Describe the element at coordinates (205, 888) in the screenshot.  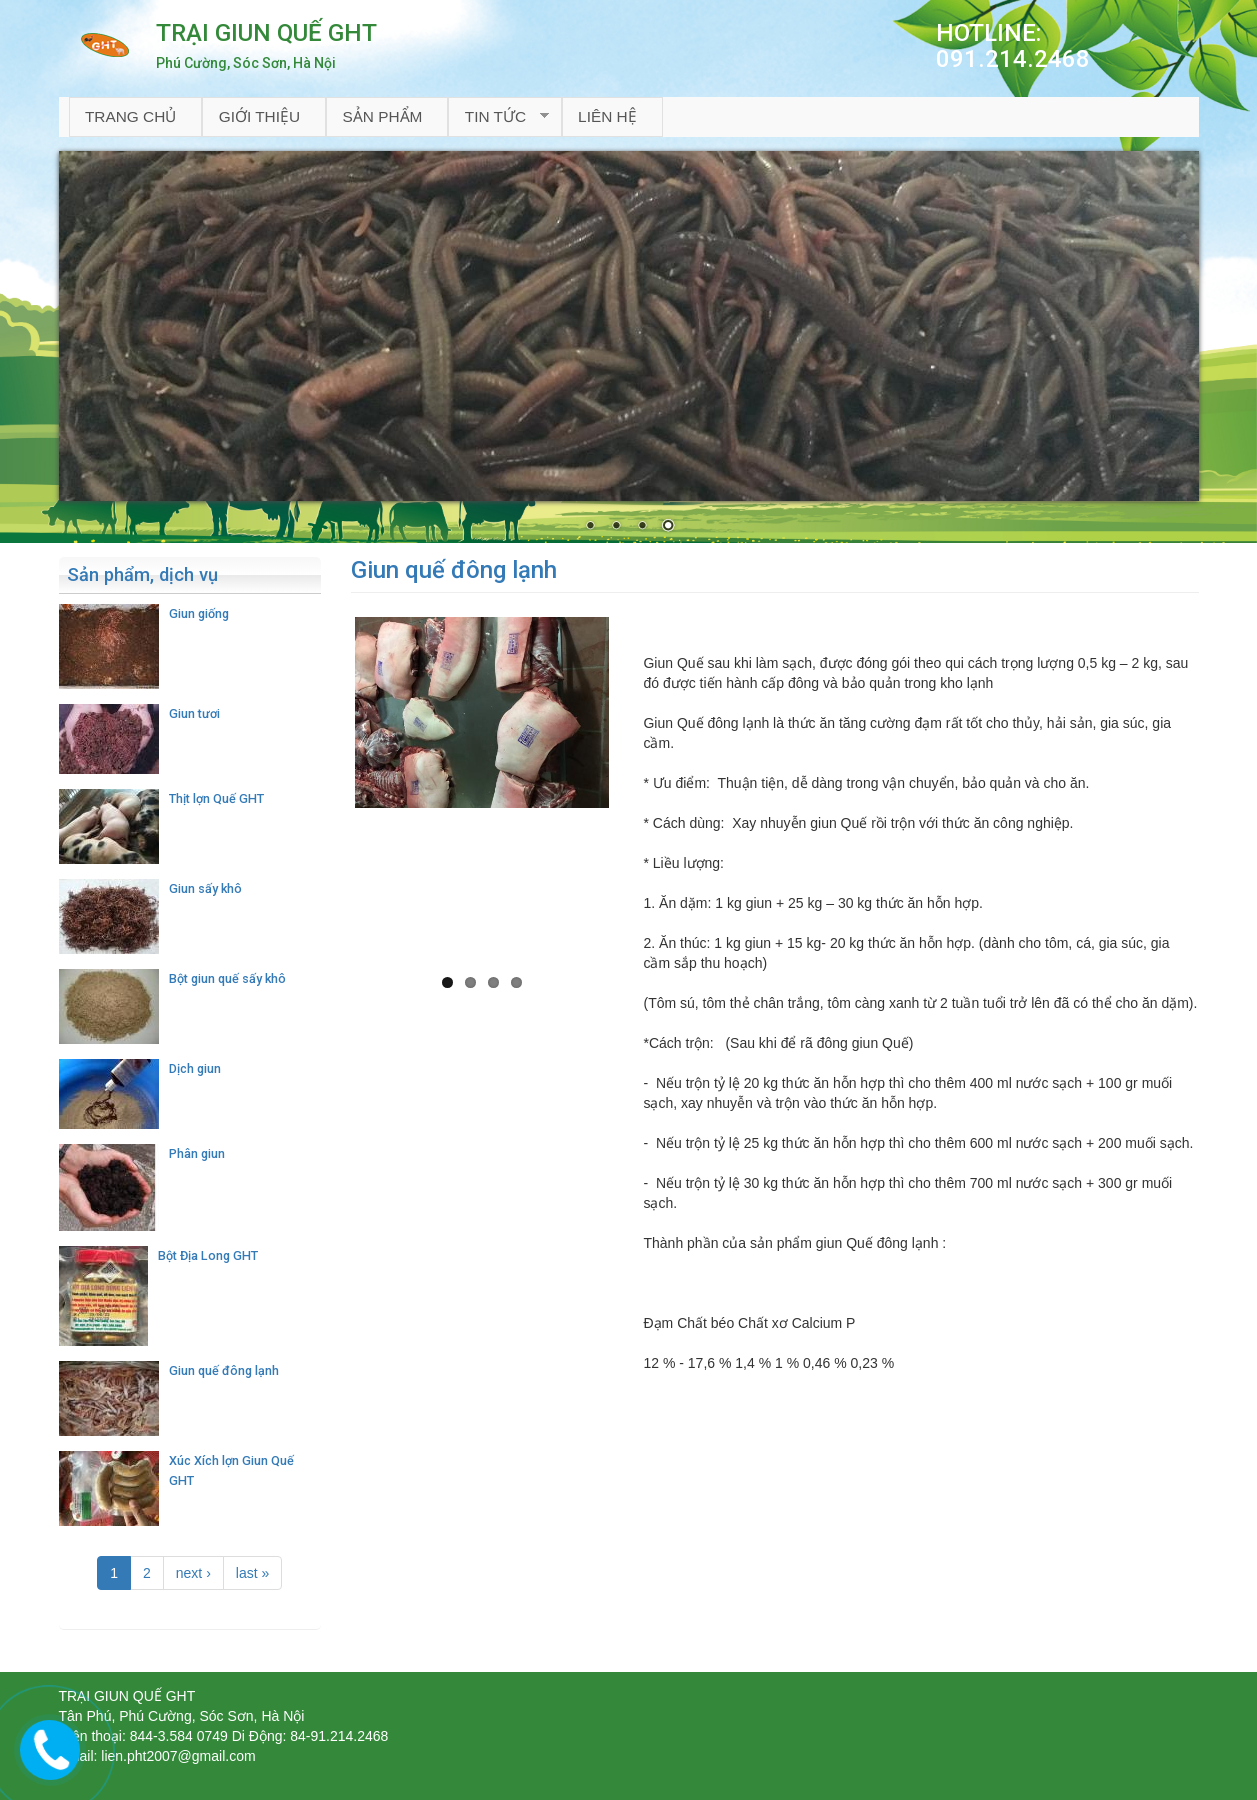
I see `Giun sấy khô` at that location.